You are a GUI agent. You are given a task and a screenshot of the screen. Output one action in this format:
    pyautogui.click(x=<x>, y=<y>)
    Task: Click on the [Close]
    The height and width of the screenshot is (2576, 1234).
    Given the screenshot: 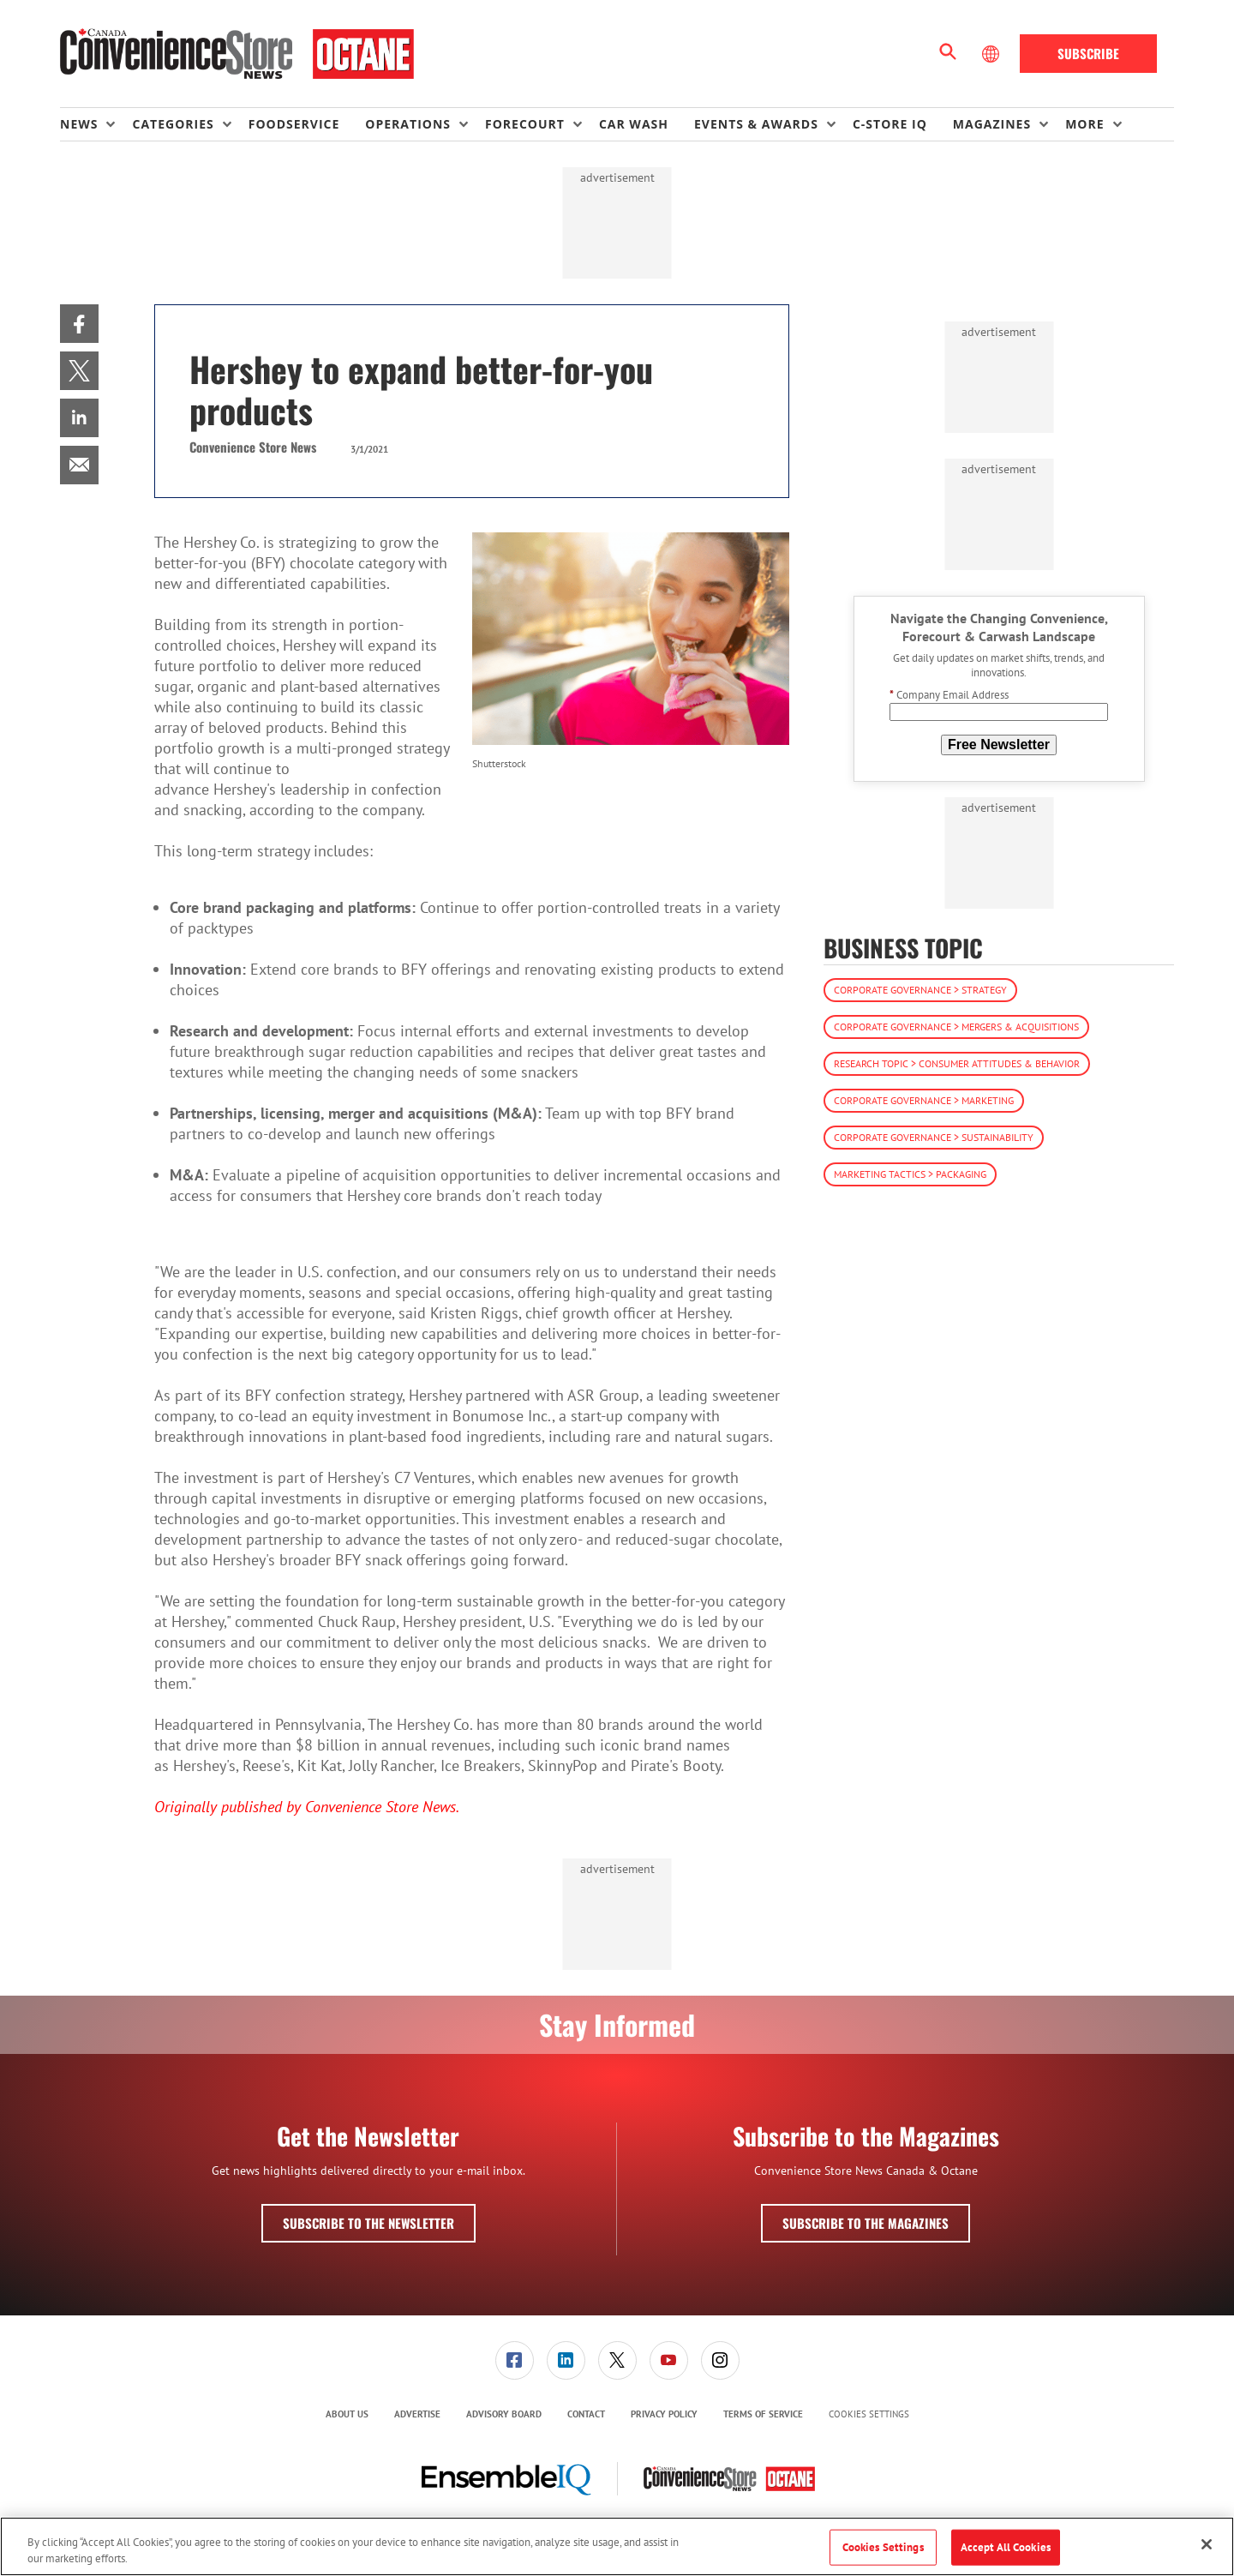 What is the action you would take?
    pyautogui.click(x=1206, y=2544)
    